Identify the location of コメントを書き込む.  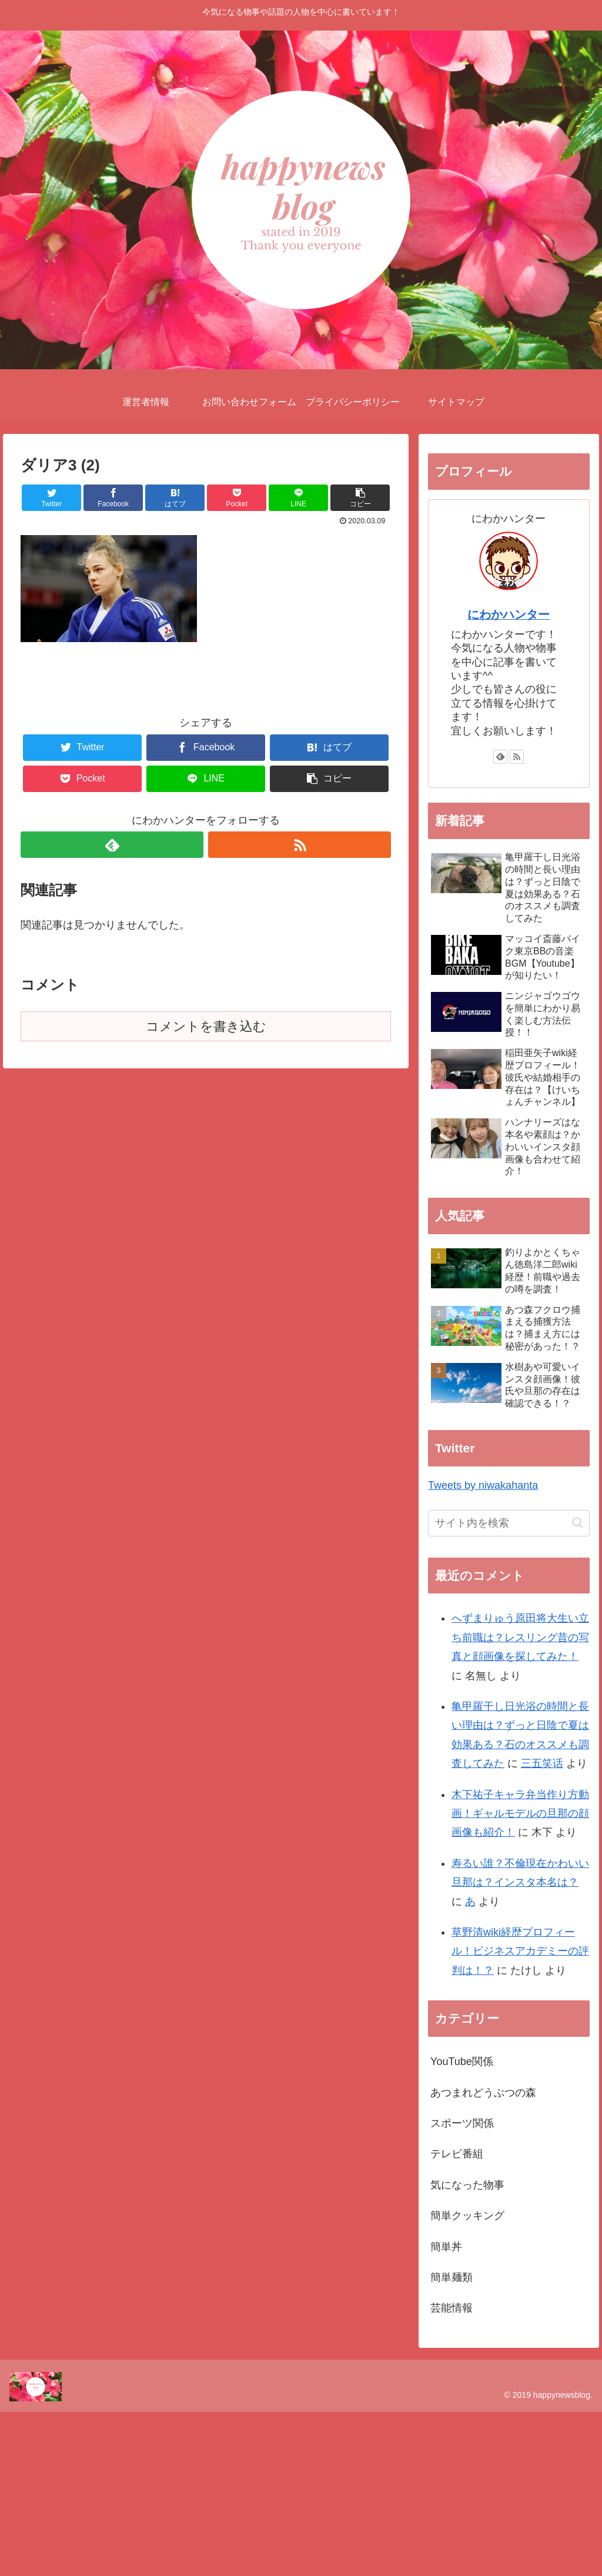
(206, 1026).